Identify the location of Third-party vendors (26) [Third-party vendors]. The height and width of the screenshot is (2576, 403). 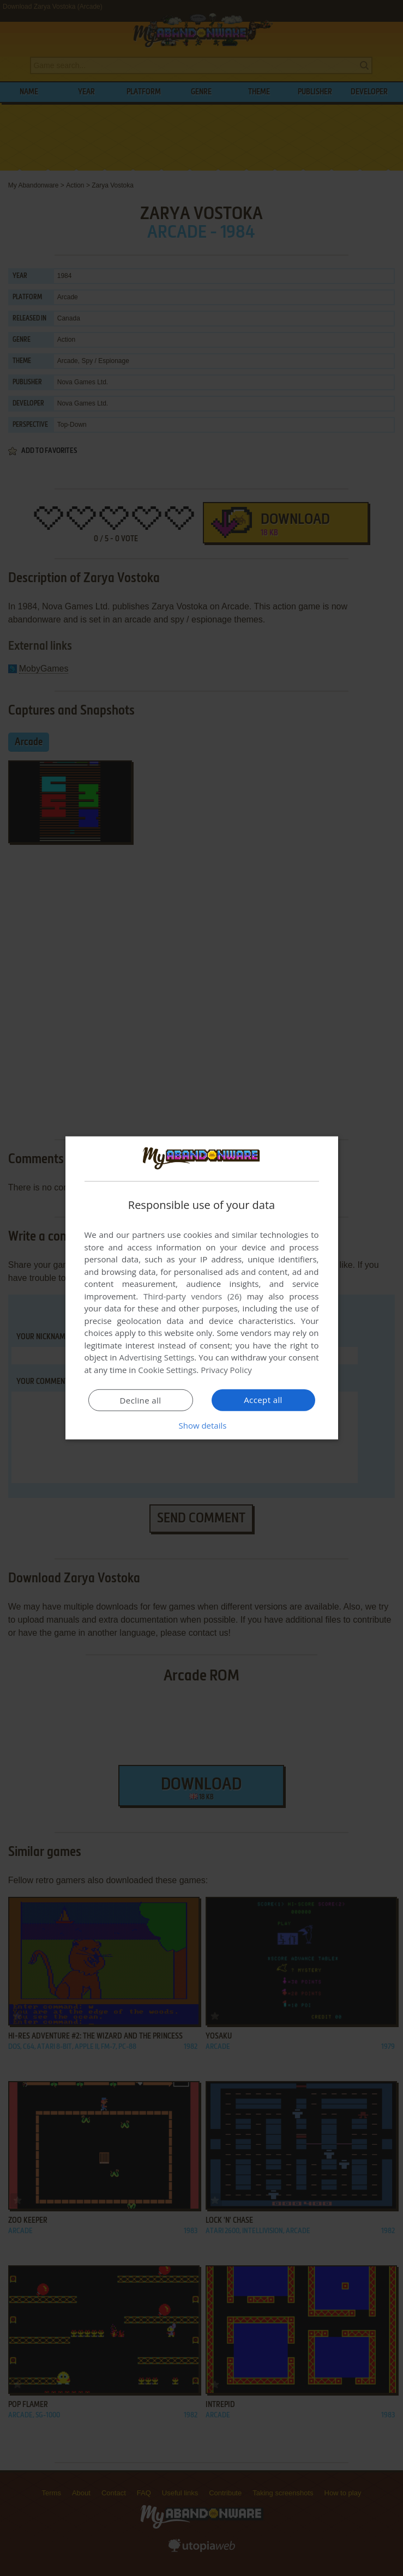
(192, 1296).